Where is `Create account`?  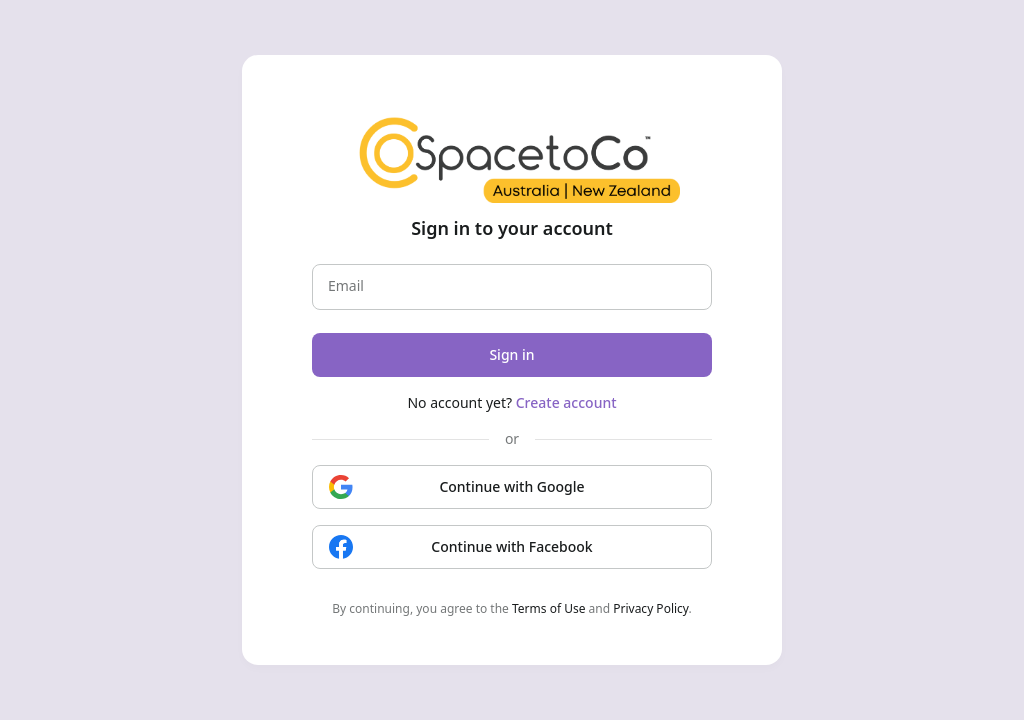 Create account is located at coordinates (566, 402).